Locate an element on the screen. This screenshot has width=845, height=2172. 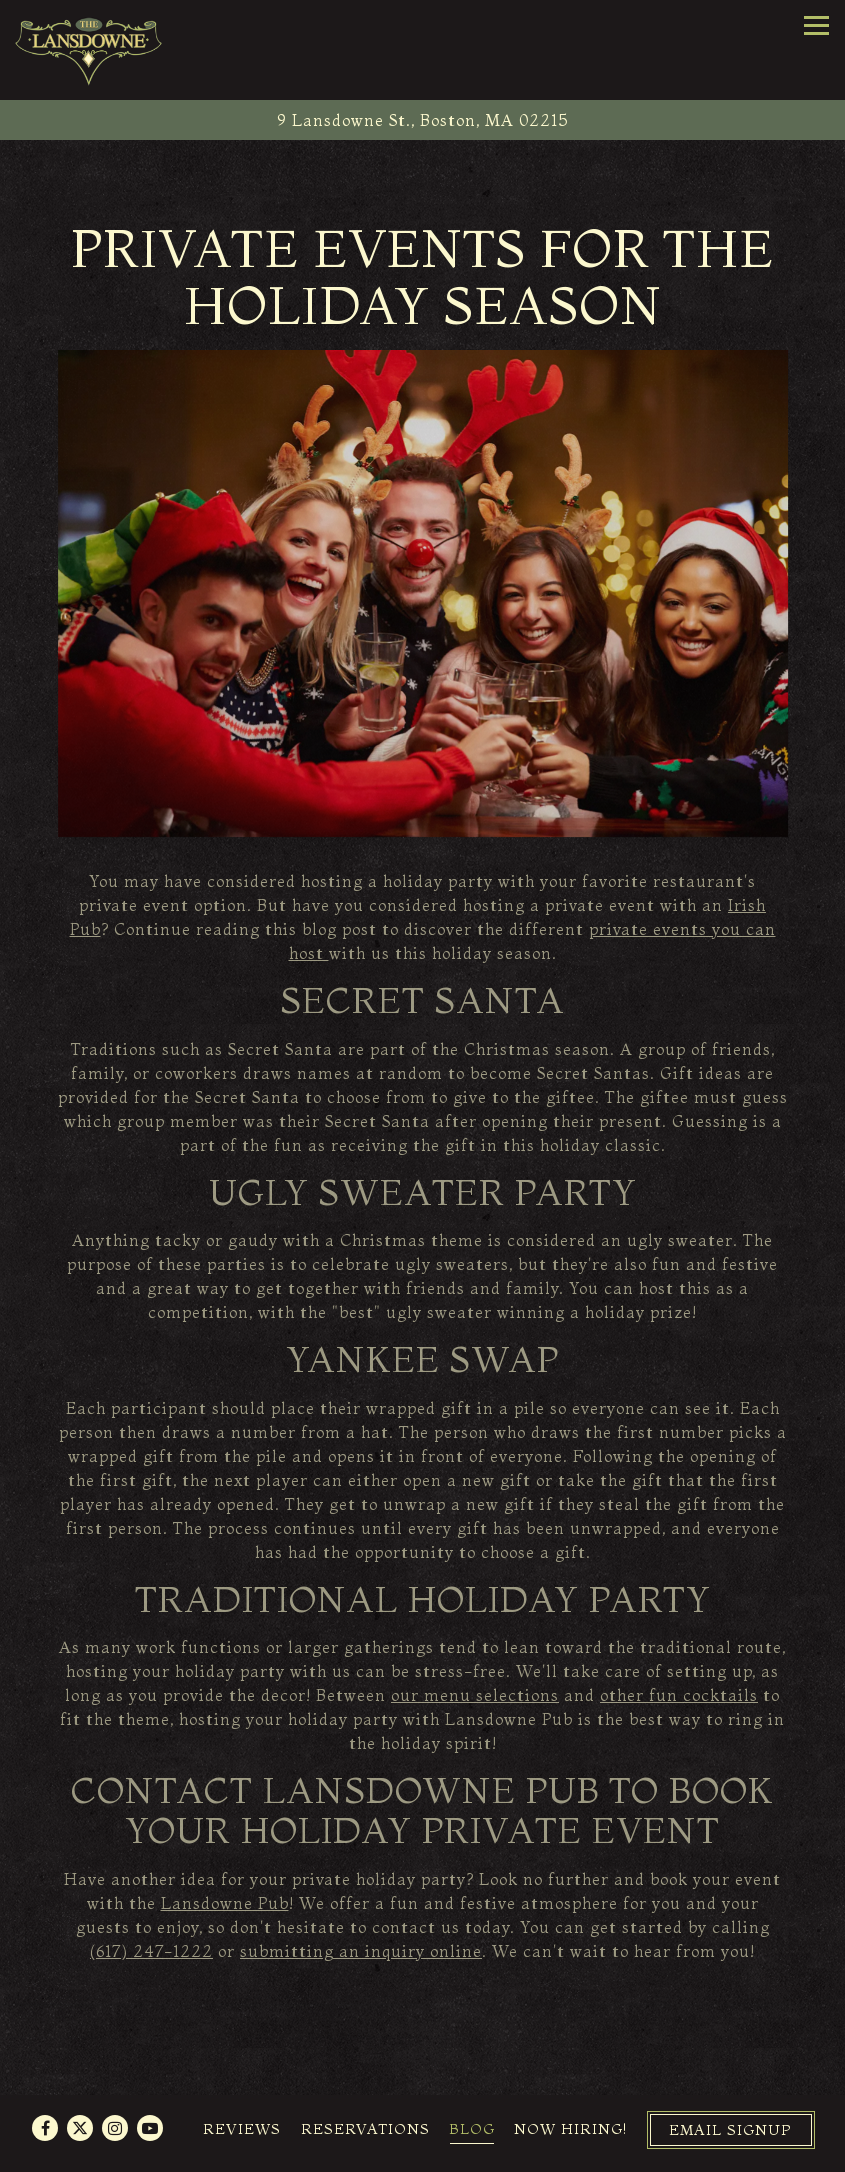
[Go to The Lansdowne Pub] is located at coordinates (422, 120).